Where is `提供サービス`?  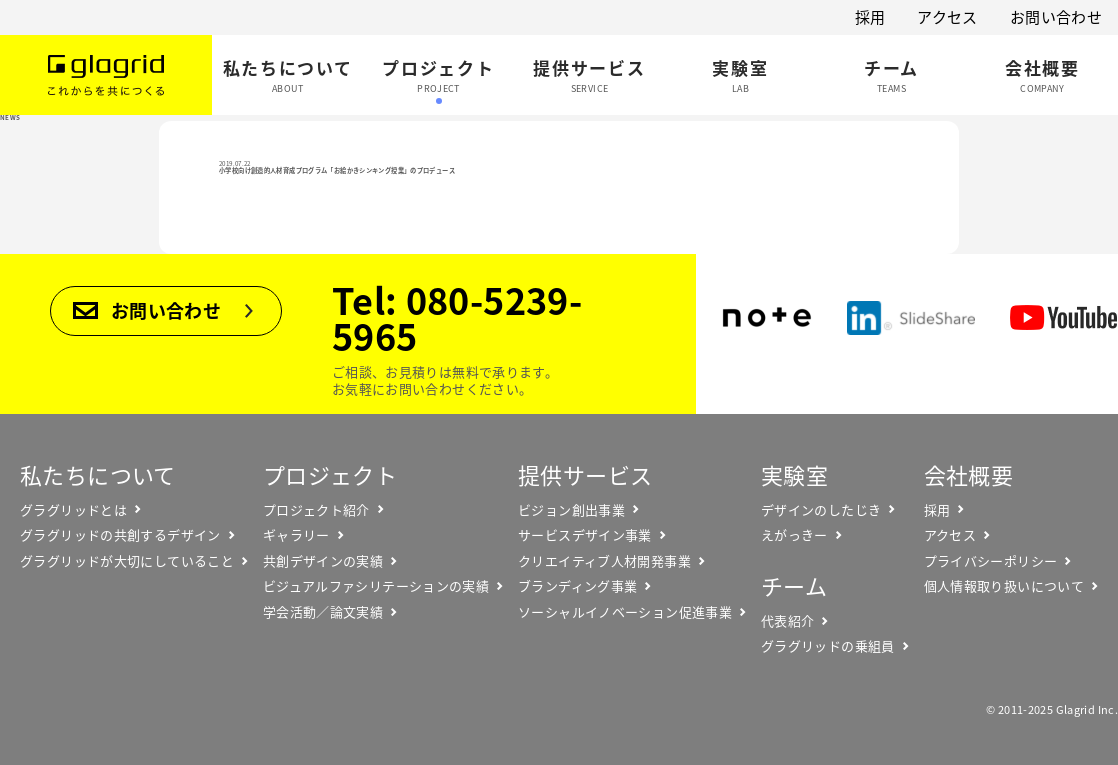 提供サービス is located at coordinates (585, 474).